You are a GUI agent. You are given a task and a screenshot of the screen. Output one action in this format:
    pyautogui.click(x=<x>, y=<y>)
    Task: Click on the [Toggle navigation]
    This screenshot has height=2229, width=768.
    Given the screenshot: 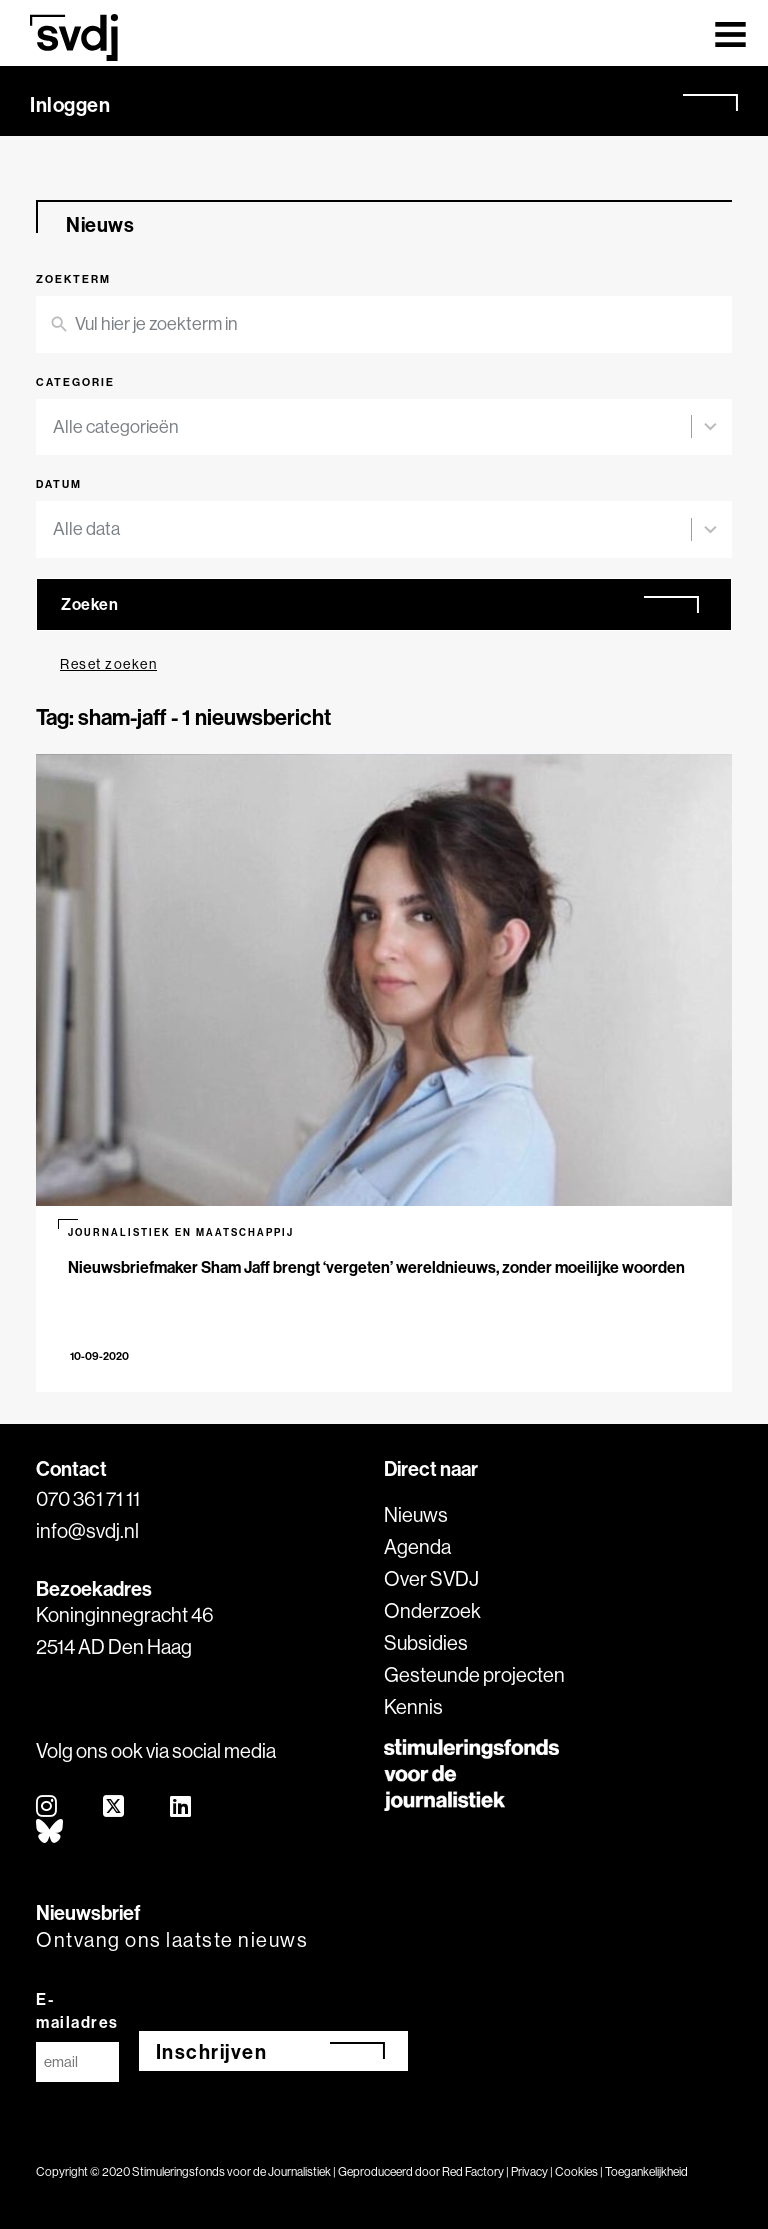 What is the action you would take?
    pyautogui.click(x=730, y=33)
    